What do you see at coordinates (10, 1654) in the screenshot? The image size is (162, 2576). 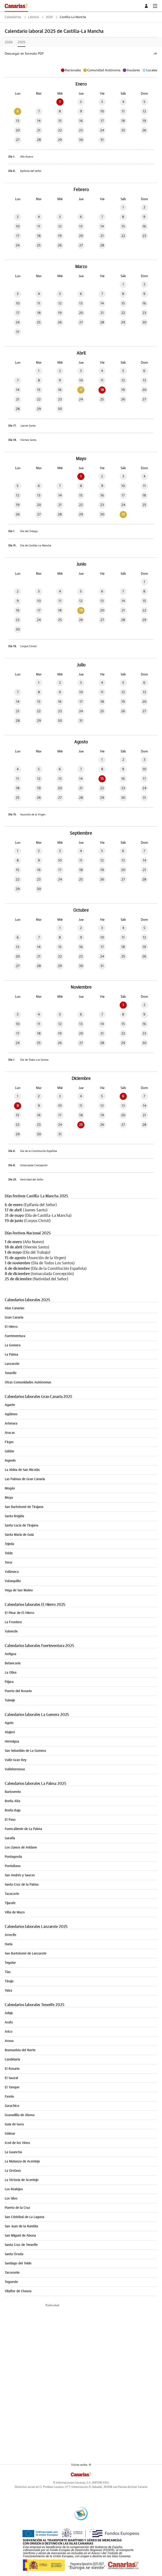 I see `Antigua` at bounding box center [10, 1654].